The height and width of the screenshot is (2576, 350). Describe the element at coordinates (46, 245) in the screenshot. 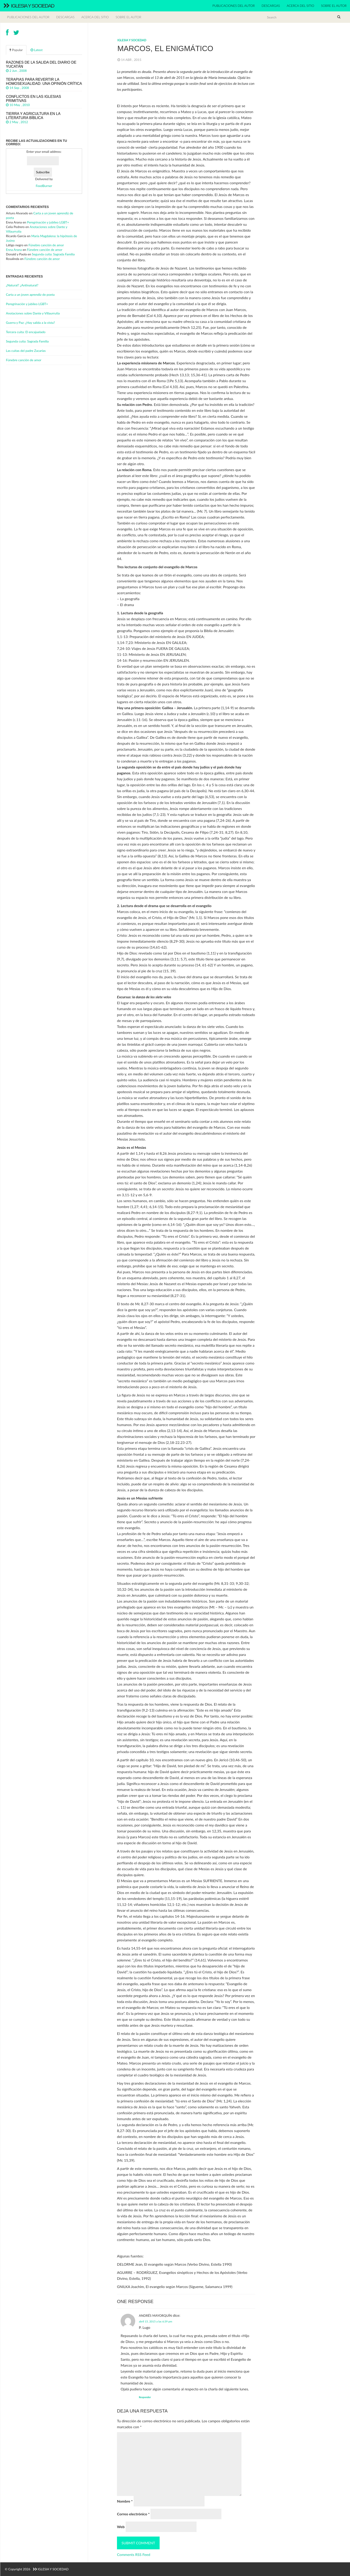

I see `Fúnebre canción de amor` at that location.